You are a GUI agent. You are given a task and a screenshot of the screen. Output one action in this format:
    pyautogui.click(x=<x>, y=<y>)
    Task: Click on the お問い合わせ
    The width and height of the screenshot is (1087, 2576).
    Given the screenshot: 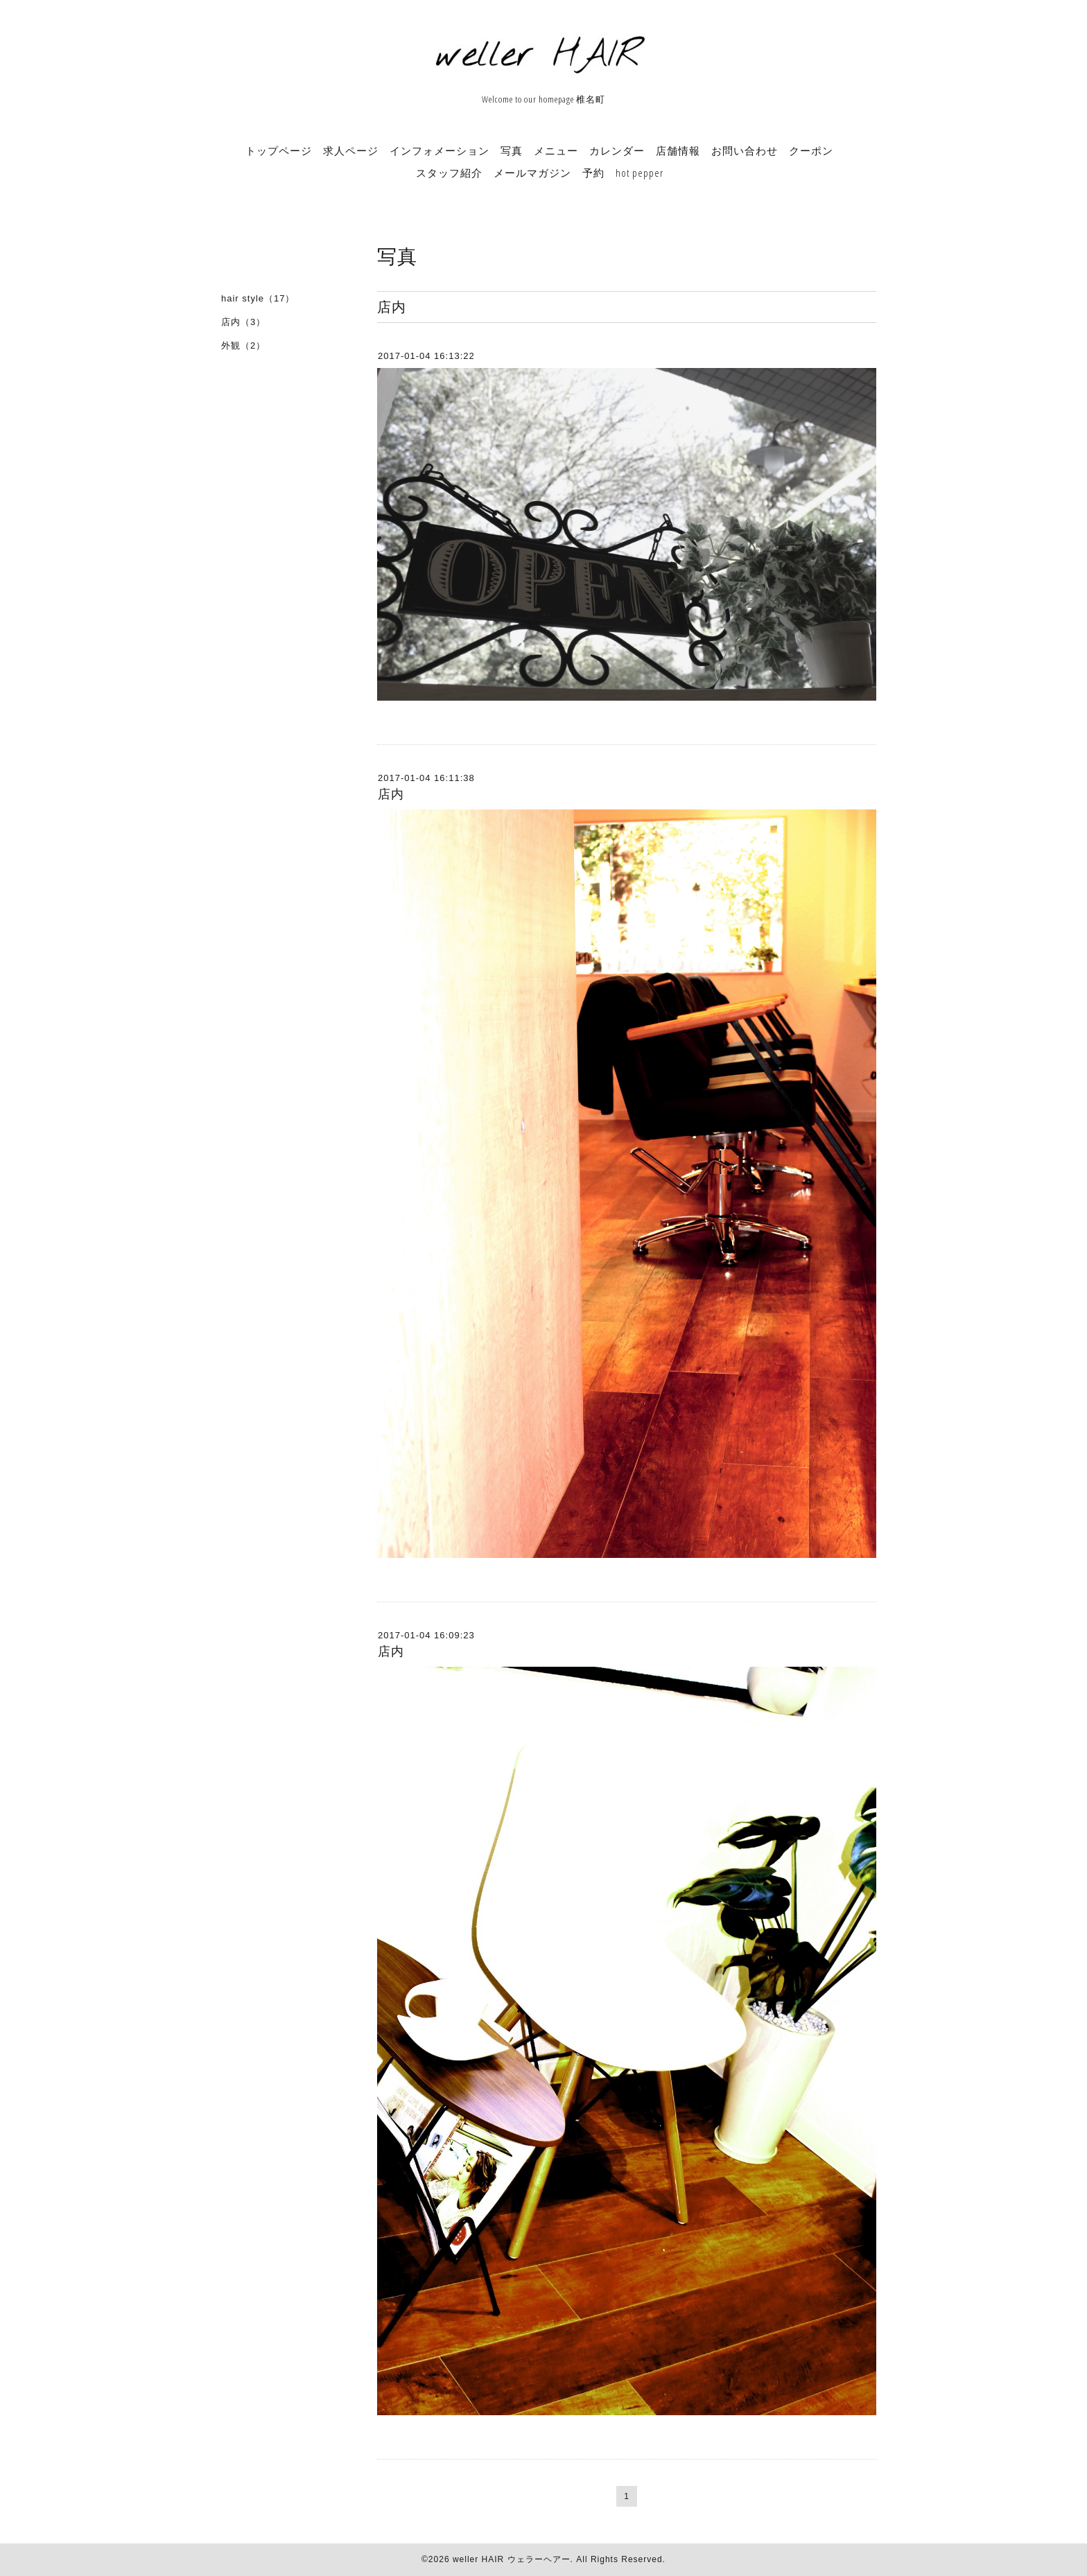 What is the action you would take?
    pyautogui.click(x=744, y=150)
    